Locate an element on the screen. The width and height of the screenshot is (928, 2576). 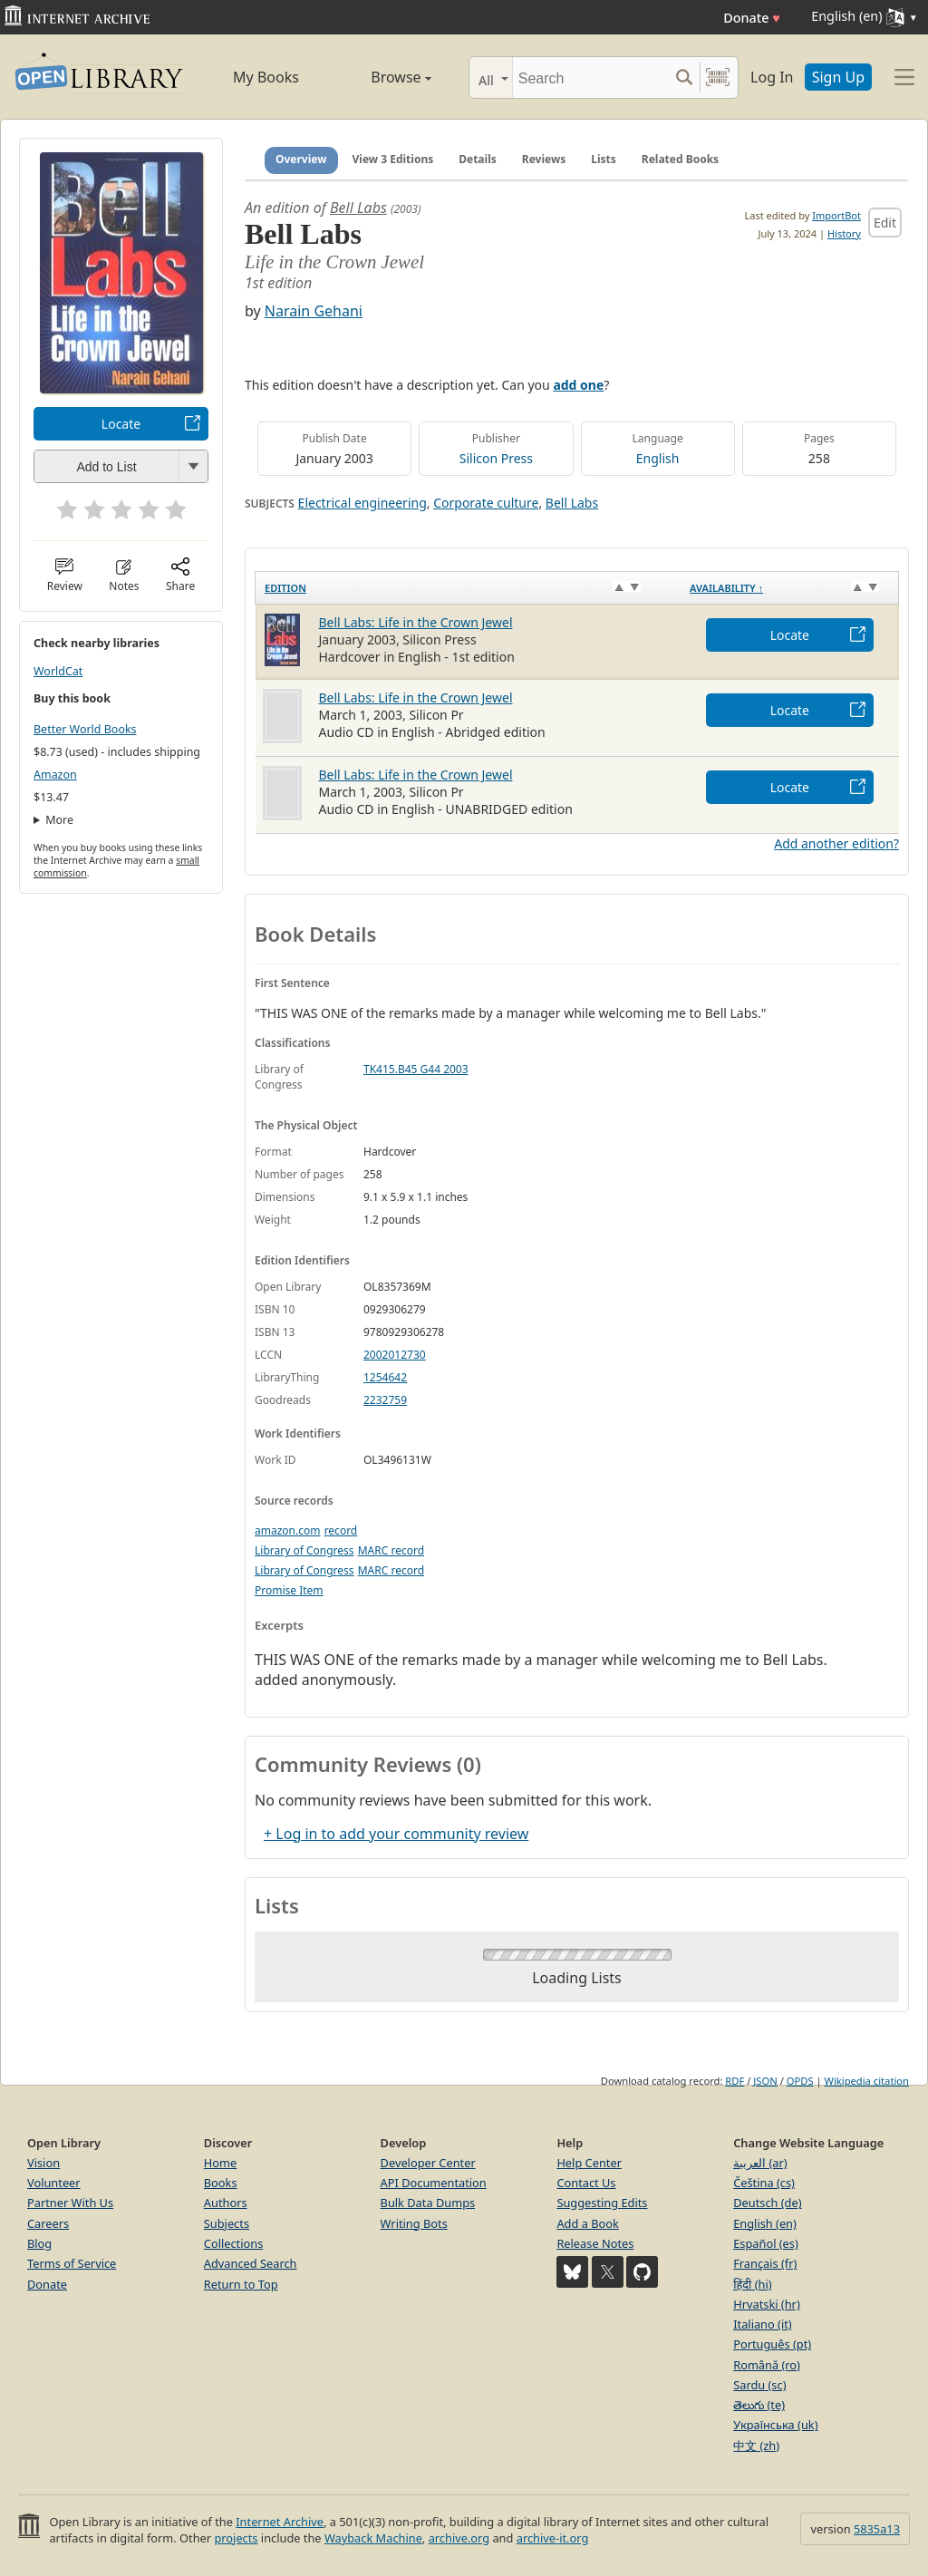
Română (ro) is located at coordinates (766, 2365).